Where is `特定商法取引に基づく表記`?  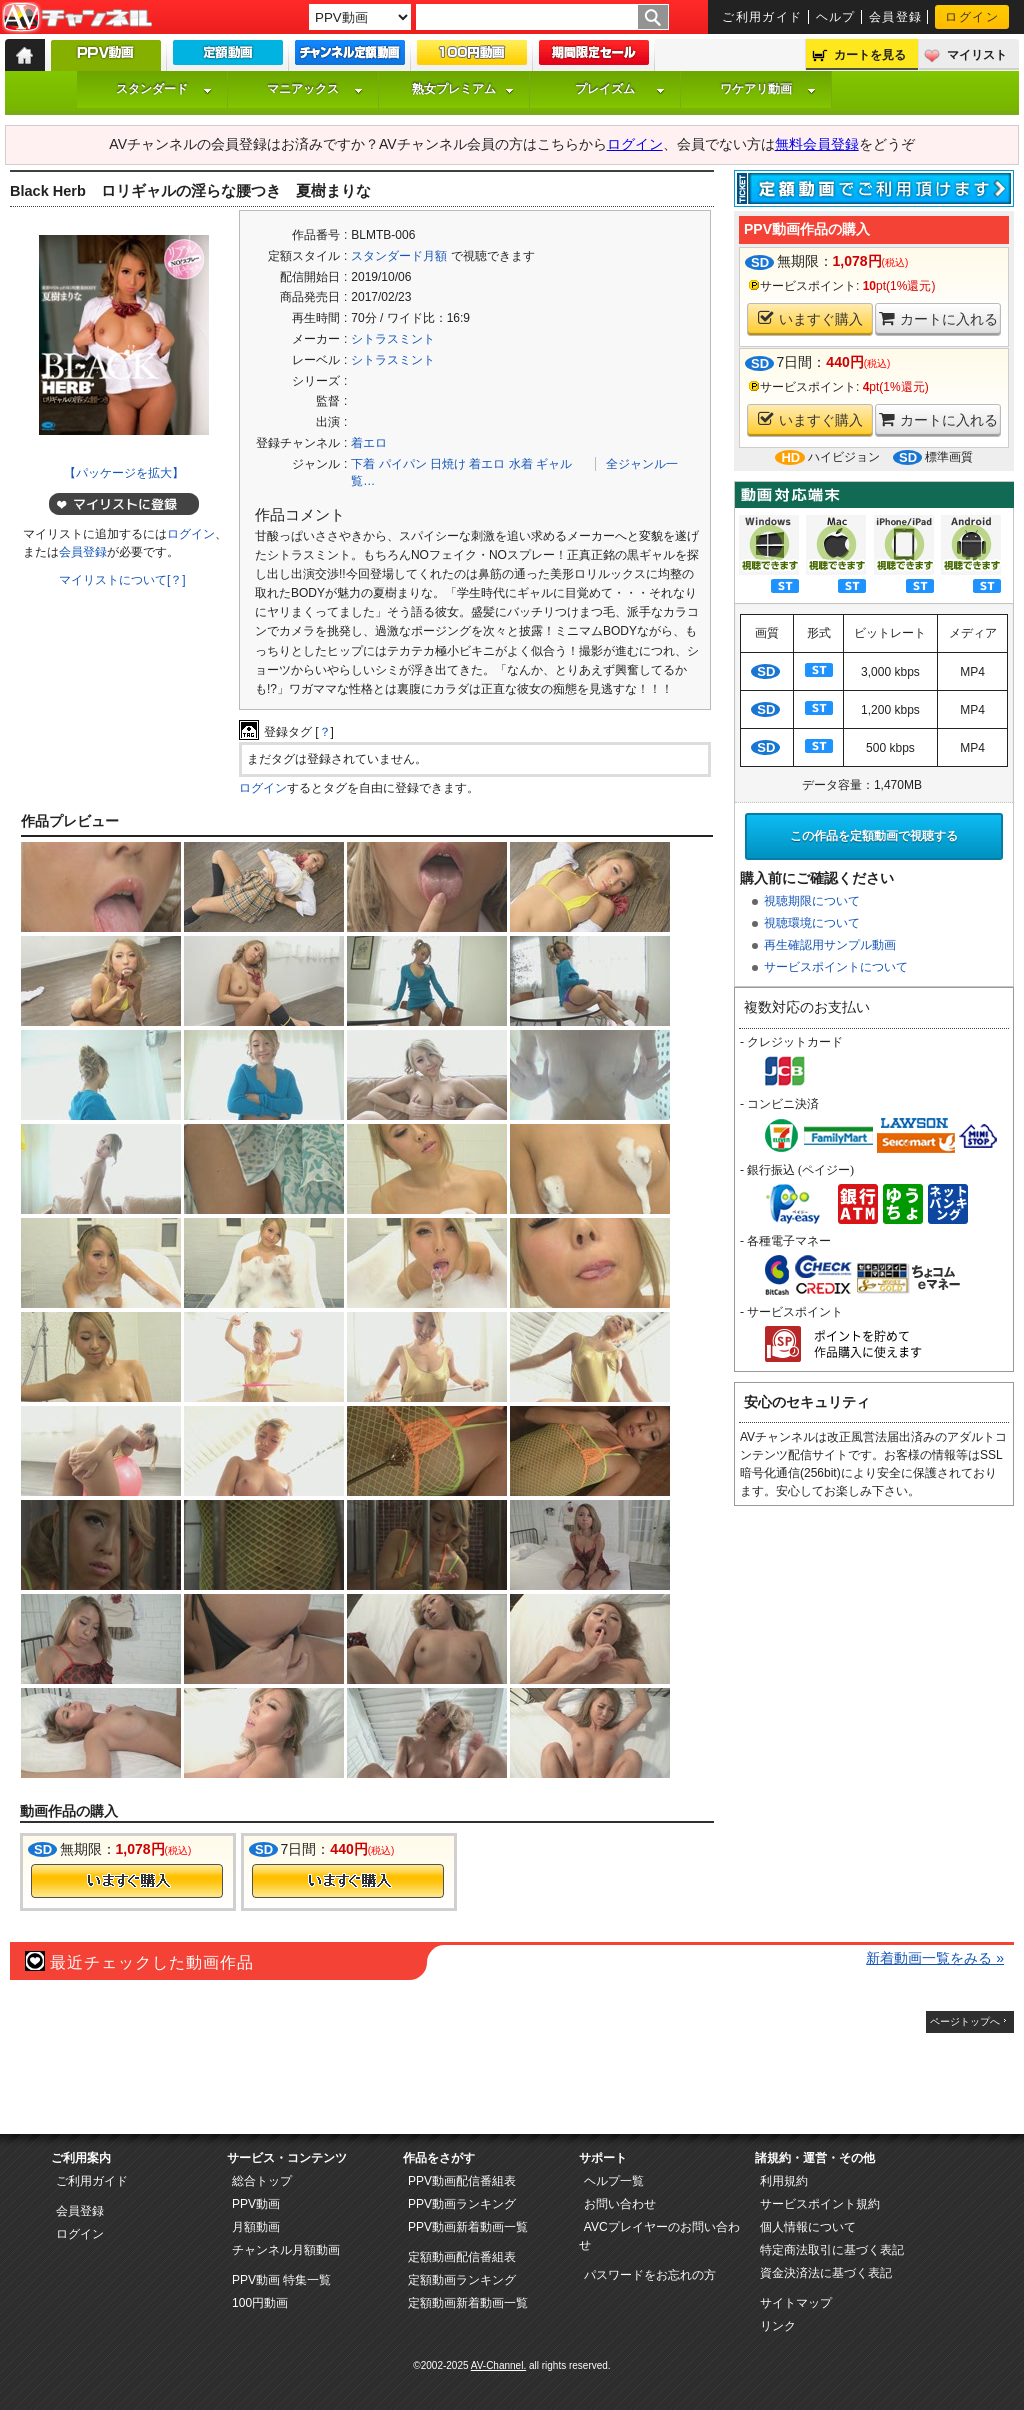 特定商法取引に基づく表記 is located at coordinates (832, 2250).